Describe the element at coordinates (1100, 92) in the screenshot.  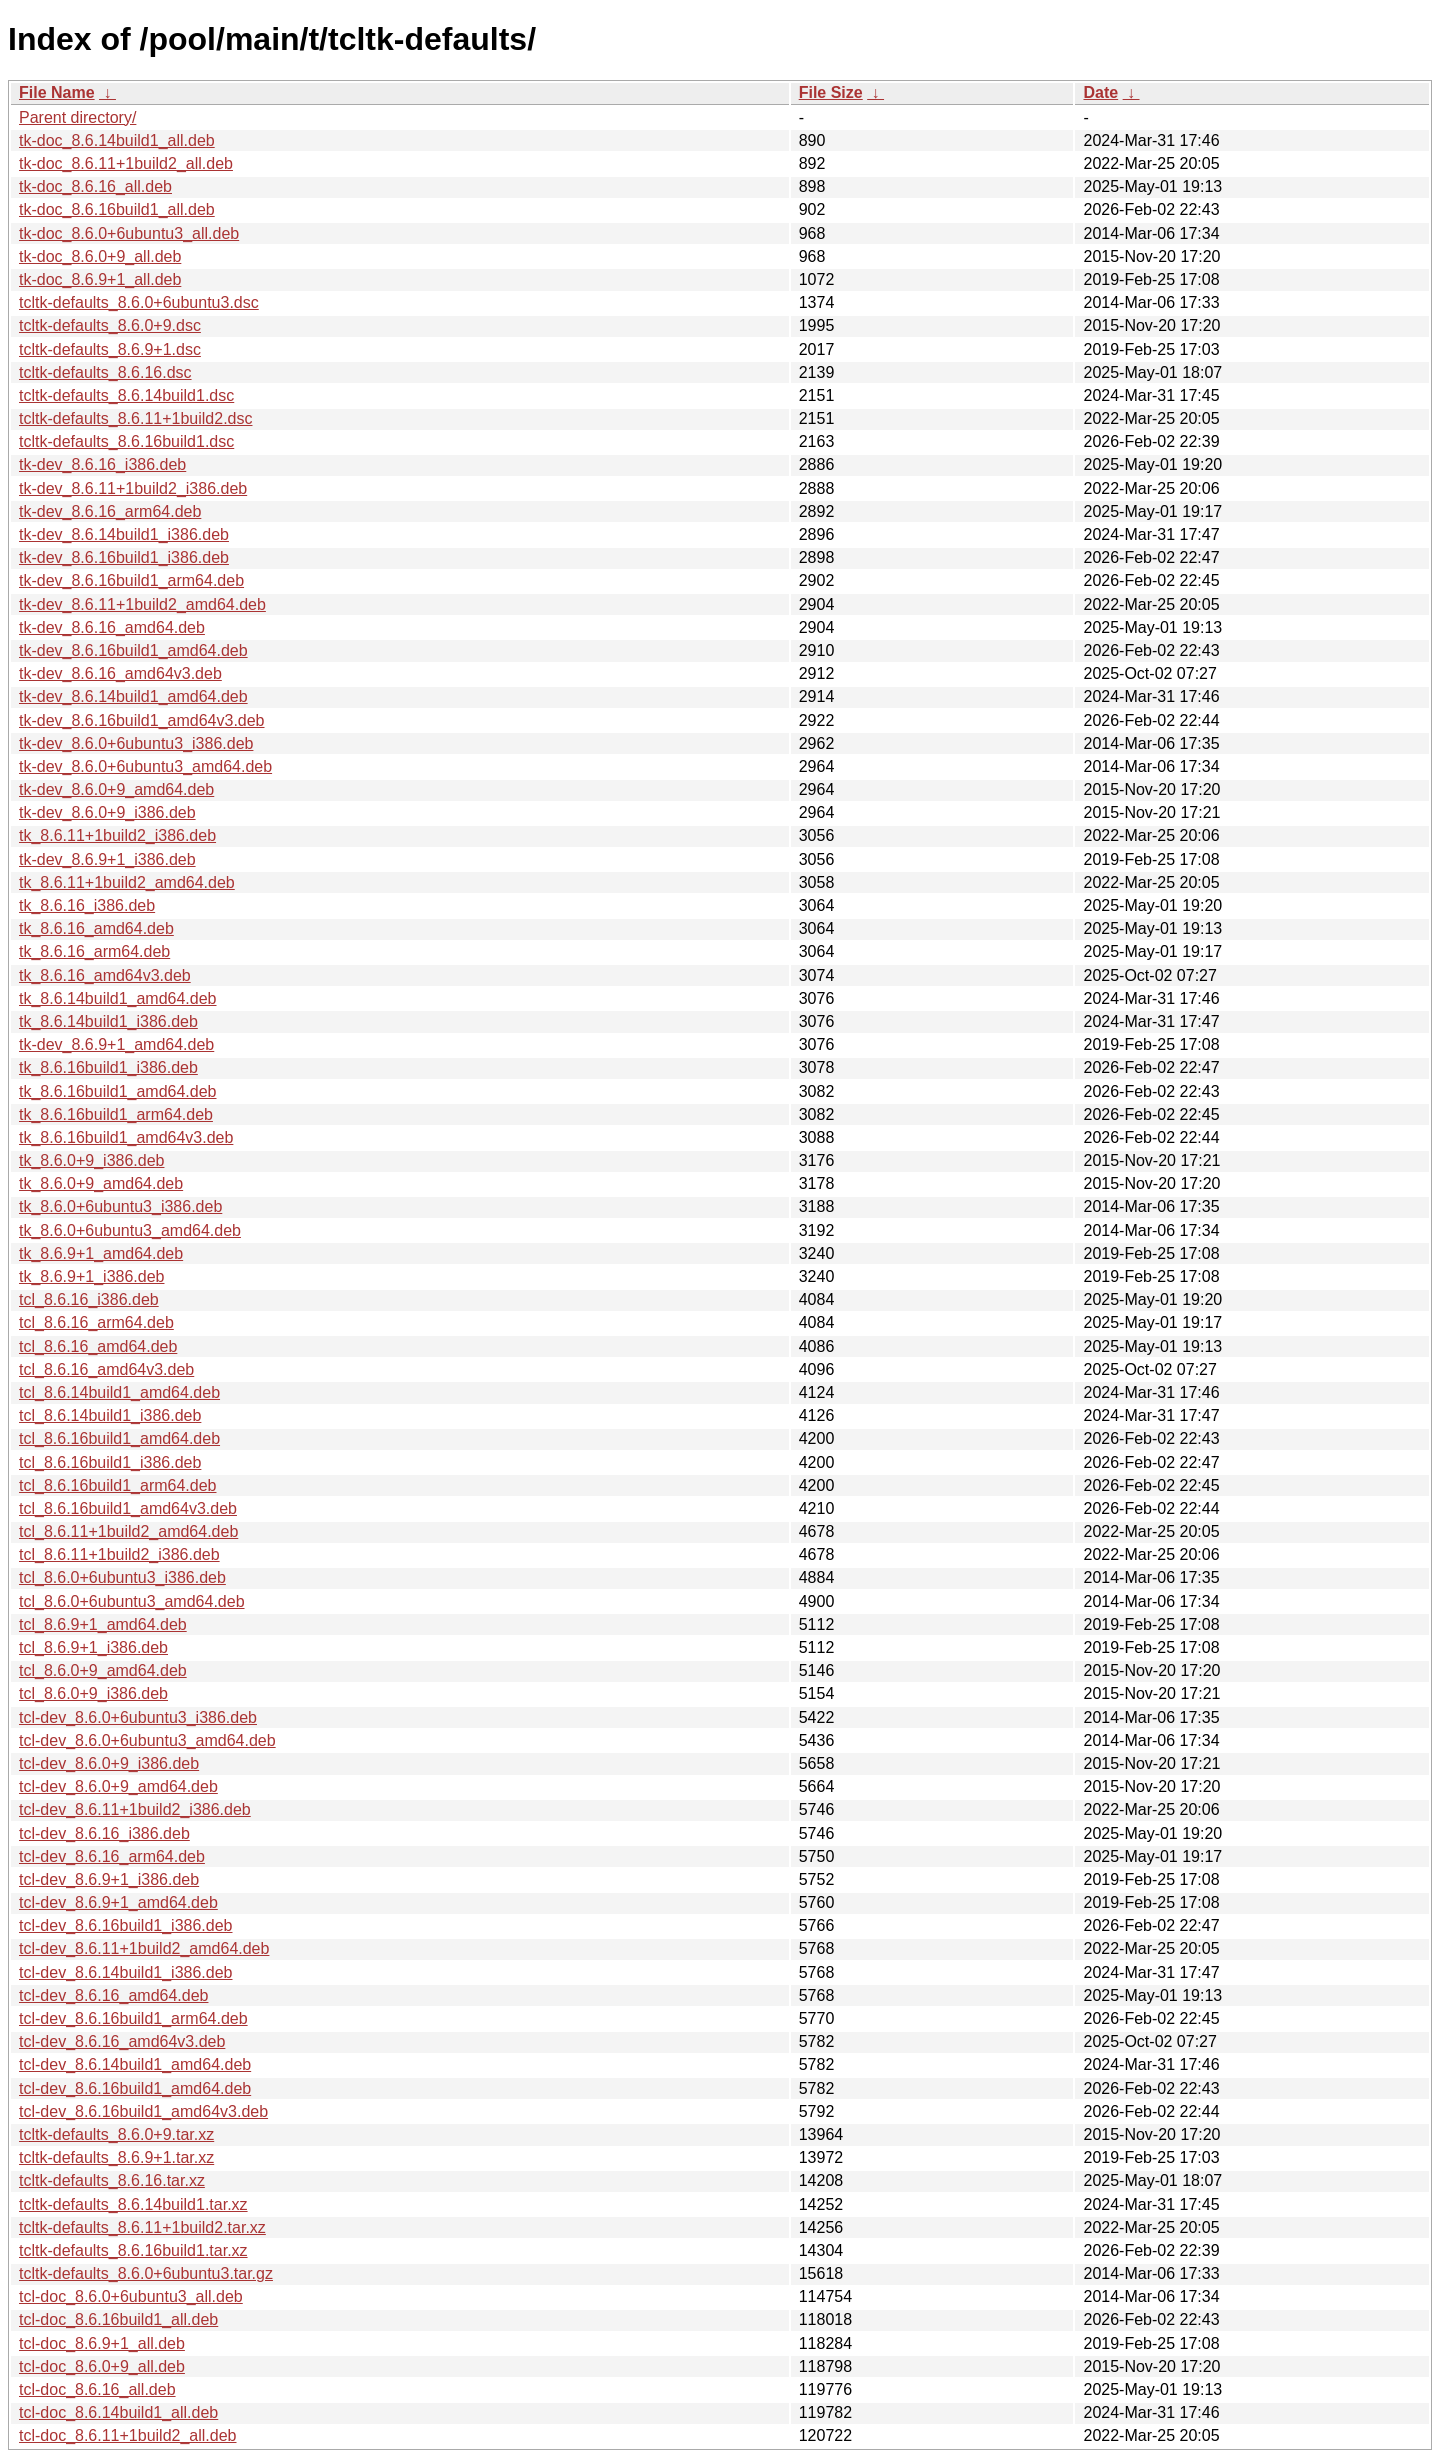
I see `Date` at that location.